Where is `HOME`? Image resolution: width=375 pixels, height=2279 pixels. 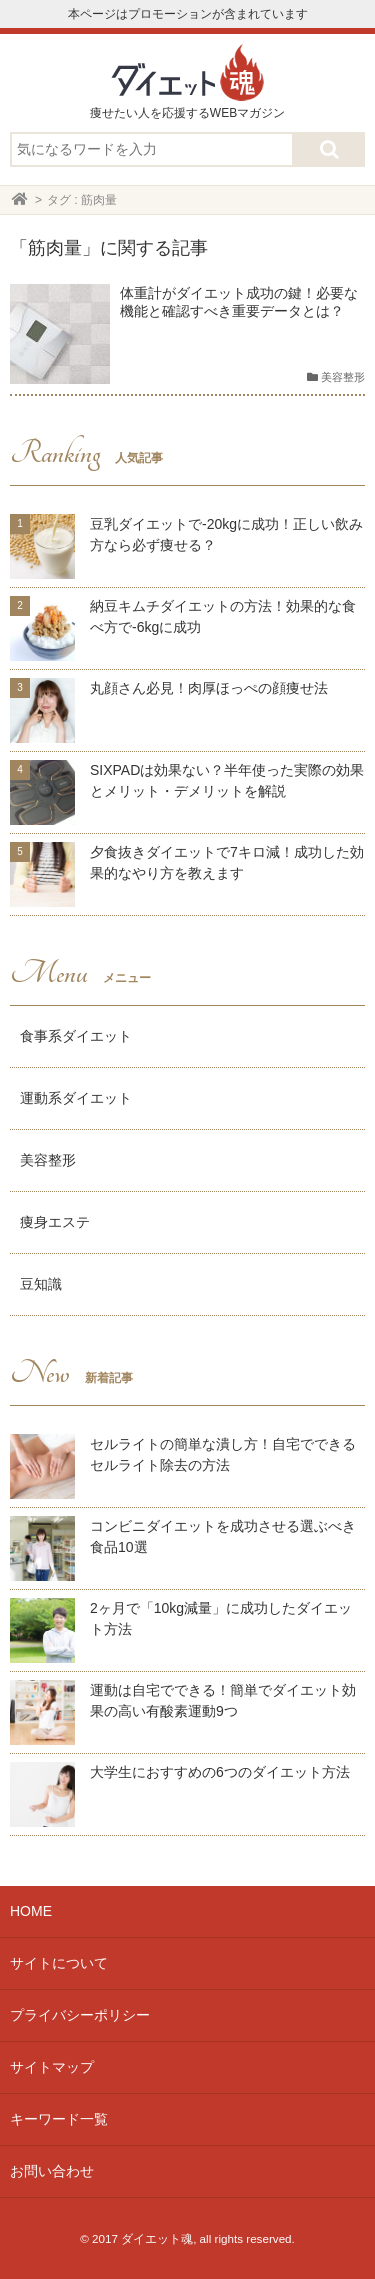
HOME is located at coordinates (31, 1911).